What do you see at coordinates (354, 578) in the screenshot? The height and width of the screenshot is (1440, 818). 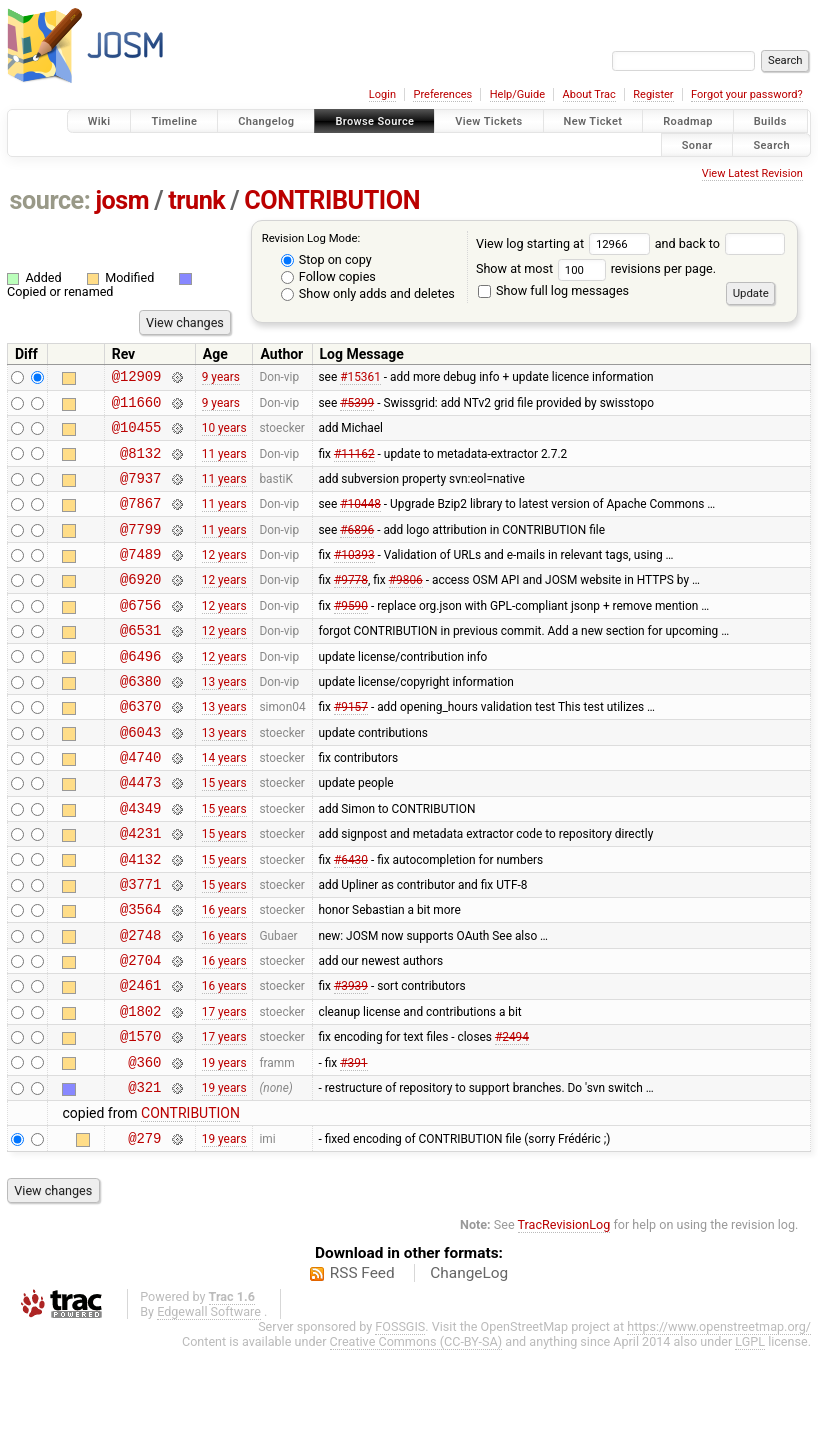 I see `#10393` at bounding box center [354, 578].